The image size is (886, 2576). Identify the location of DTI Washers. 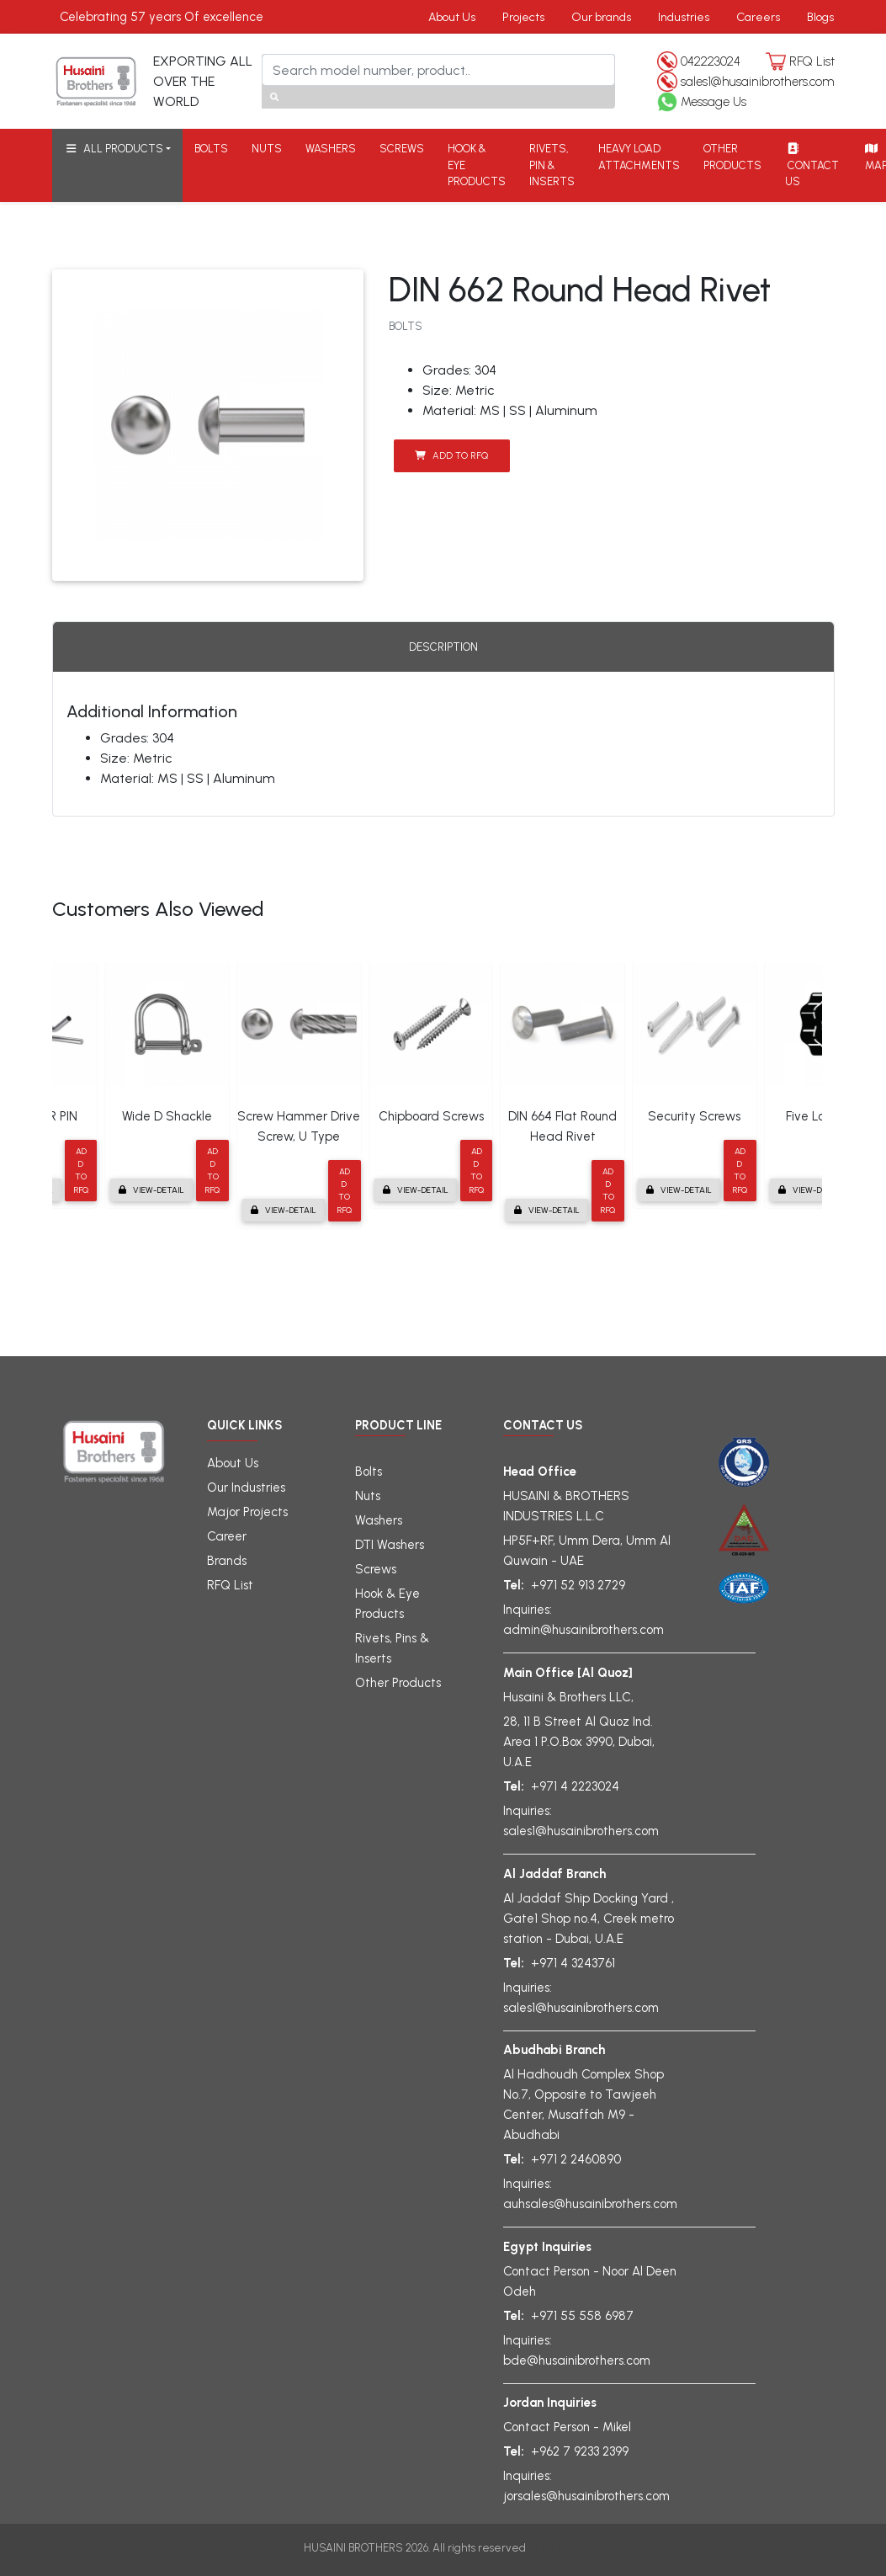
(389, 1544).